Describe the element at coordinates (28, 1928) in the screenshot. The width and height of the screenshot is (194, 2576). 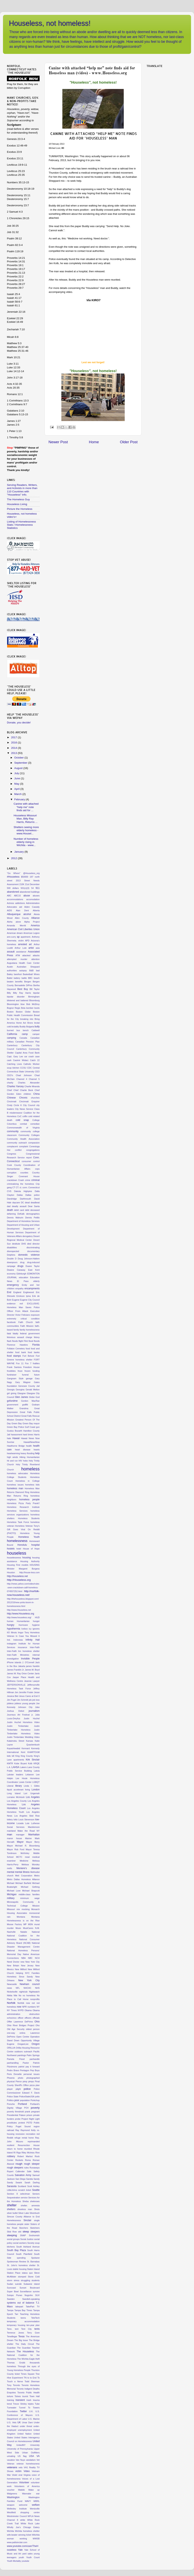
I see `MusiCares` at that location.